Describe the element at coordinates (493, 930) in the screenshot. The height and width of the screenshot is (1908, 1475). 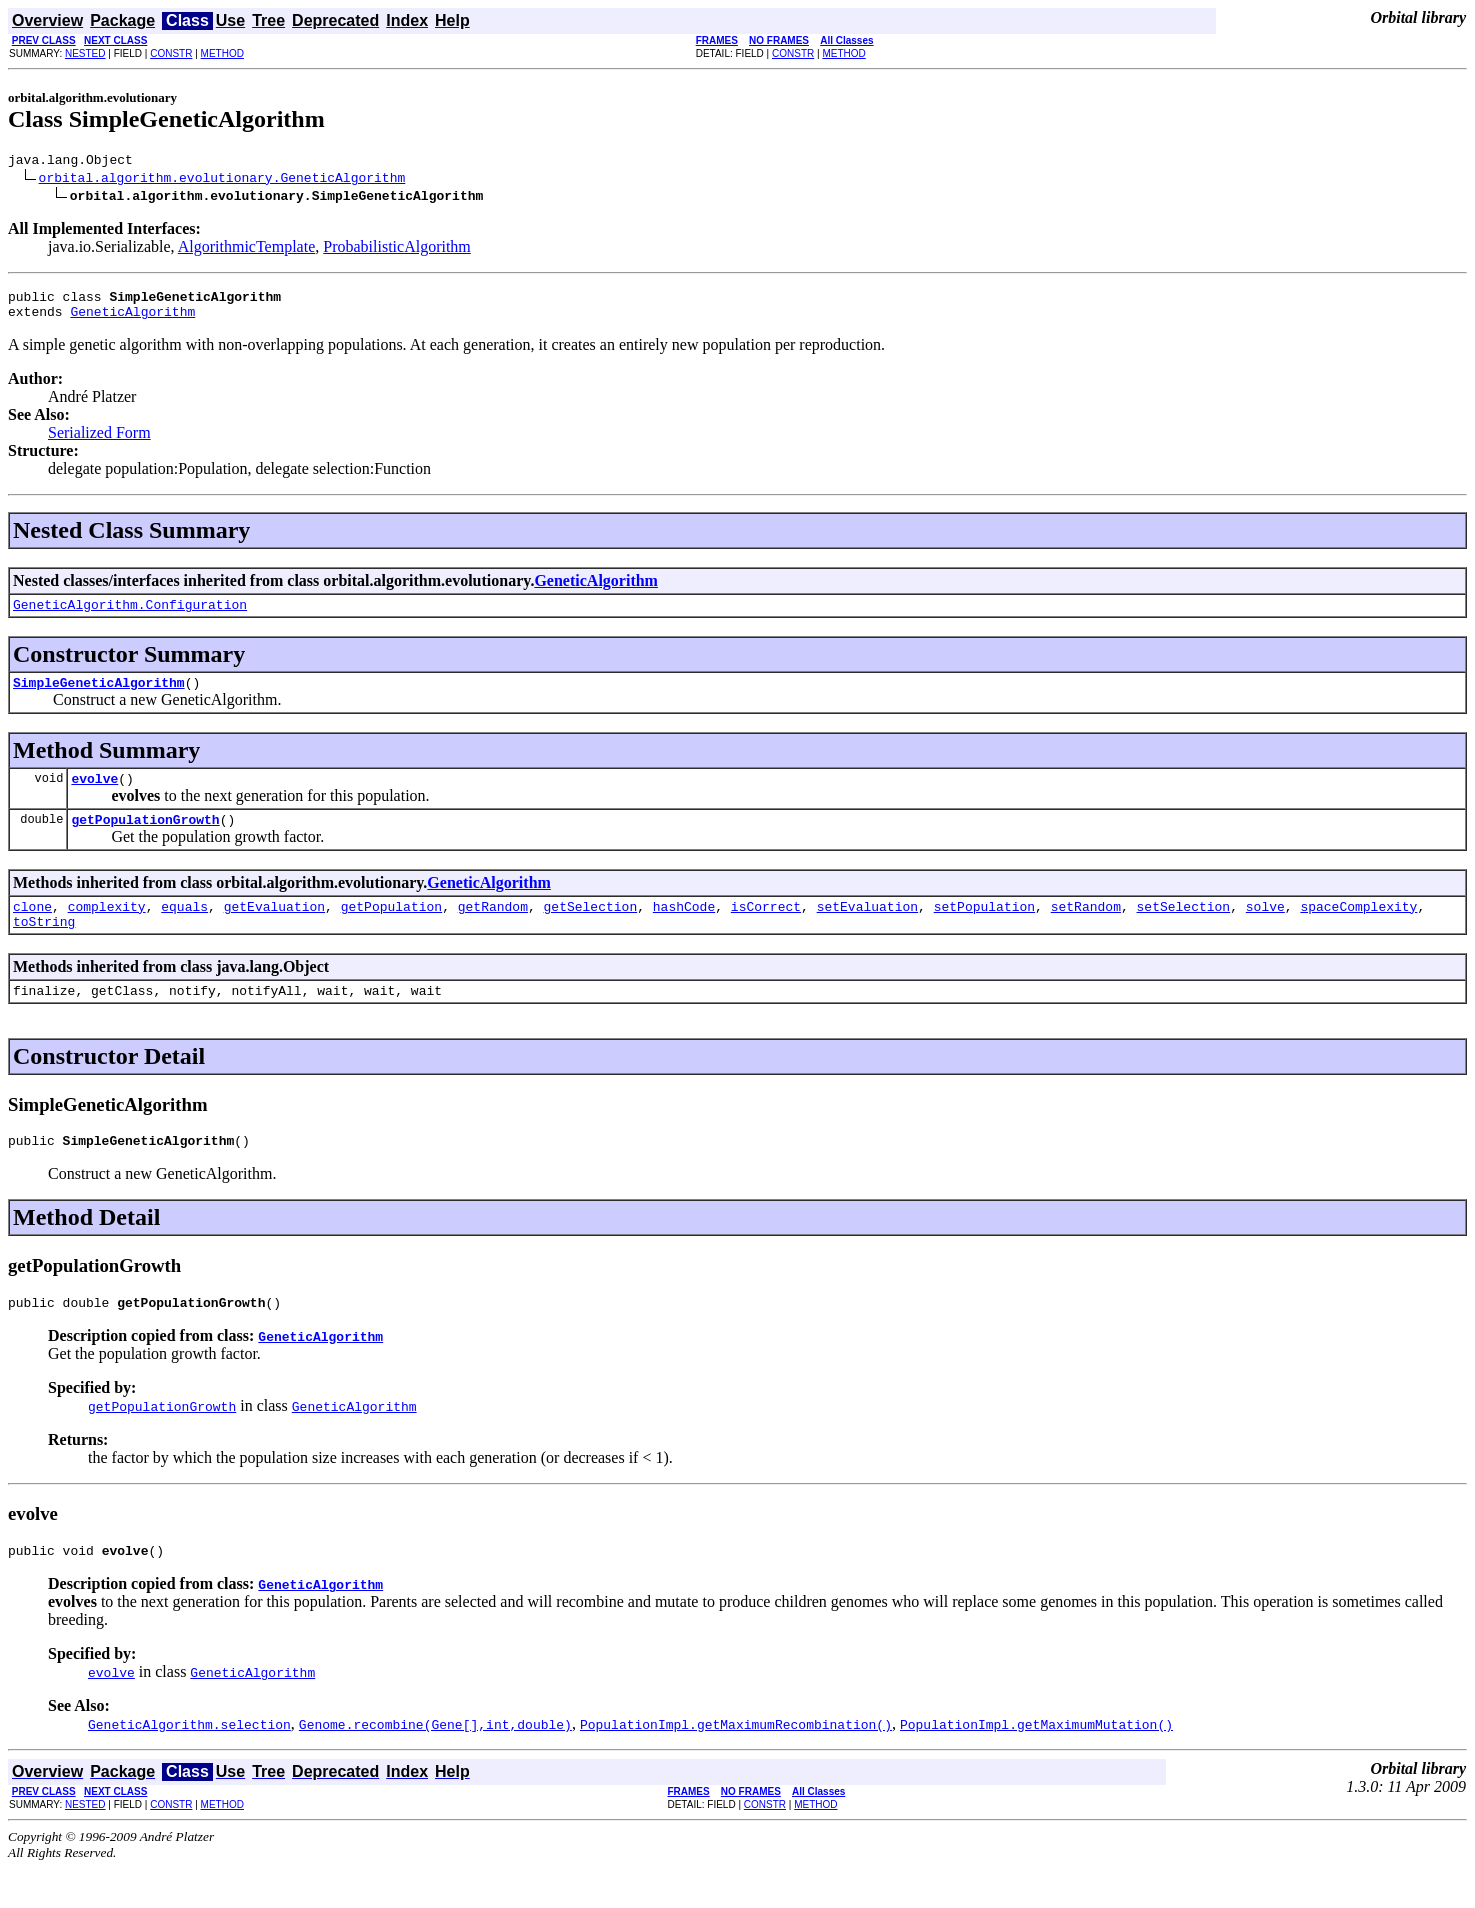
I see `getRandom` at that location.